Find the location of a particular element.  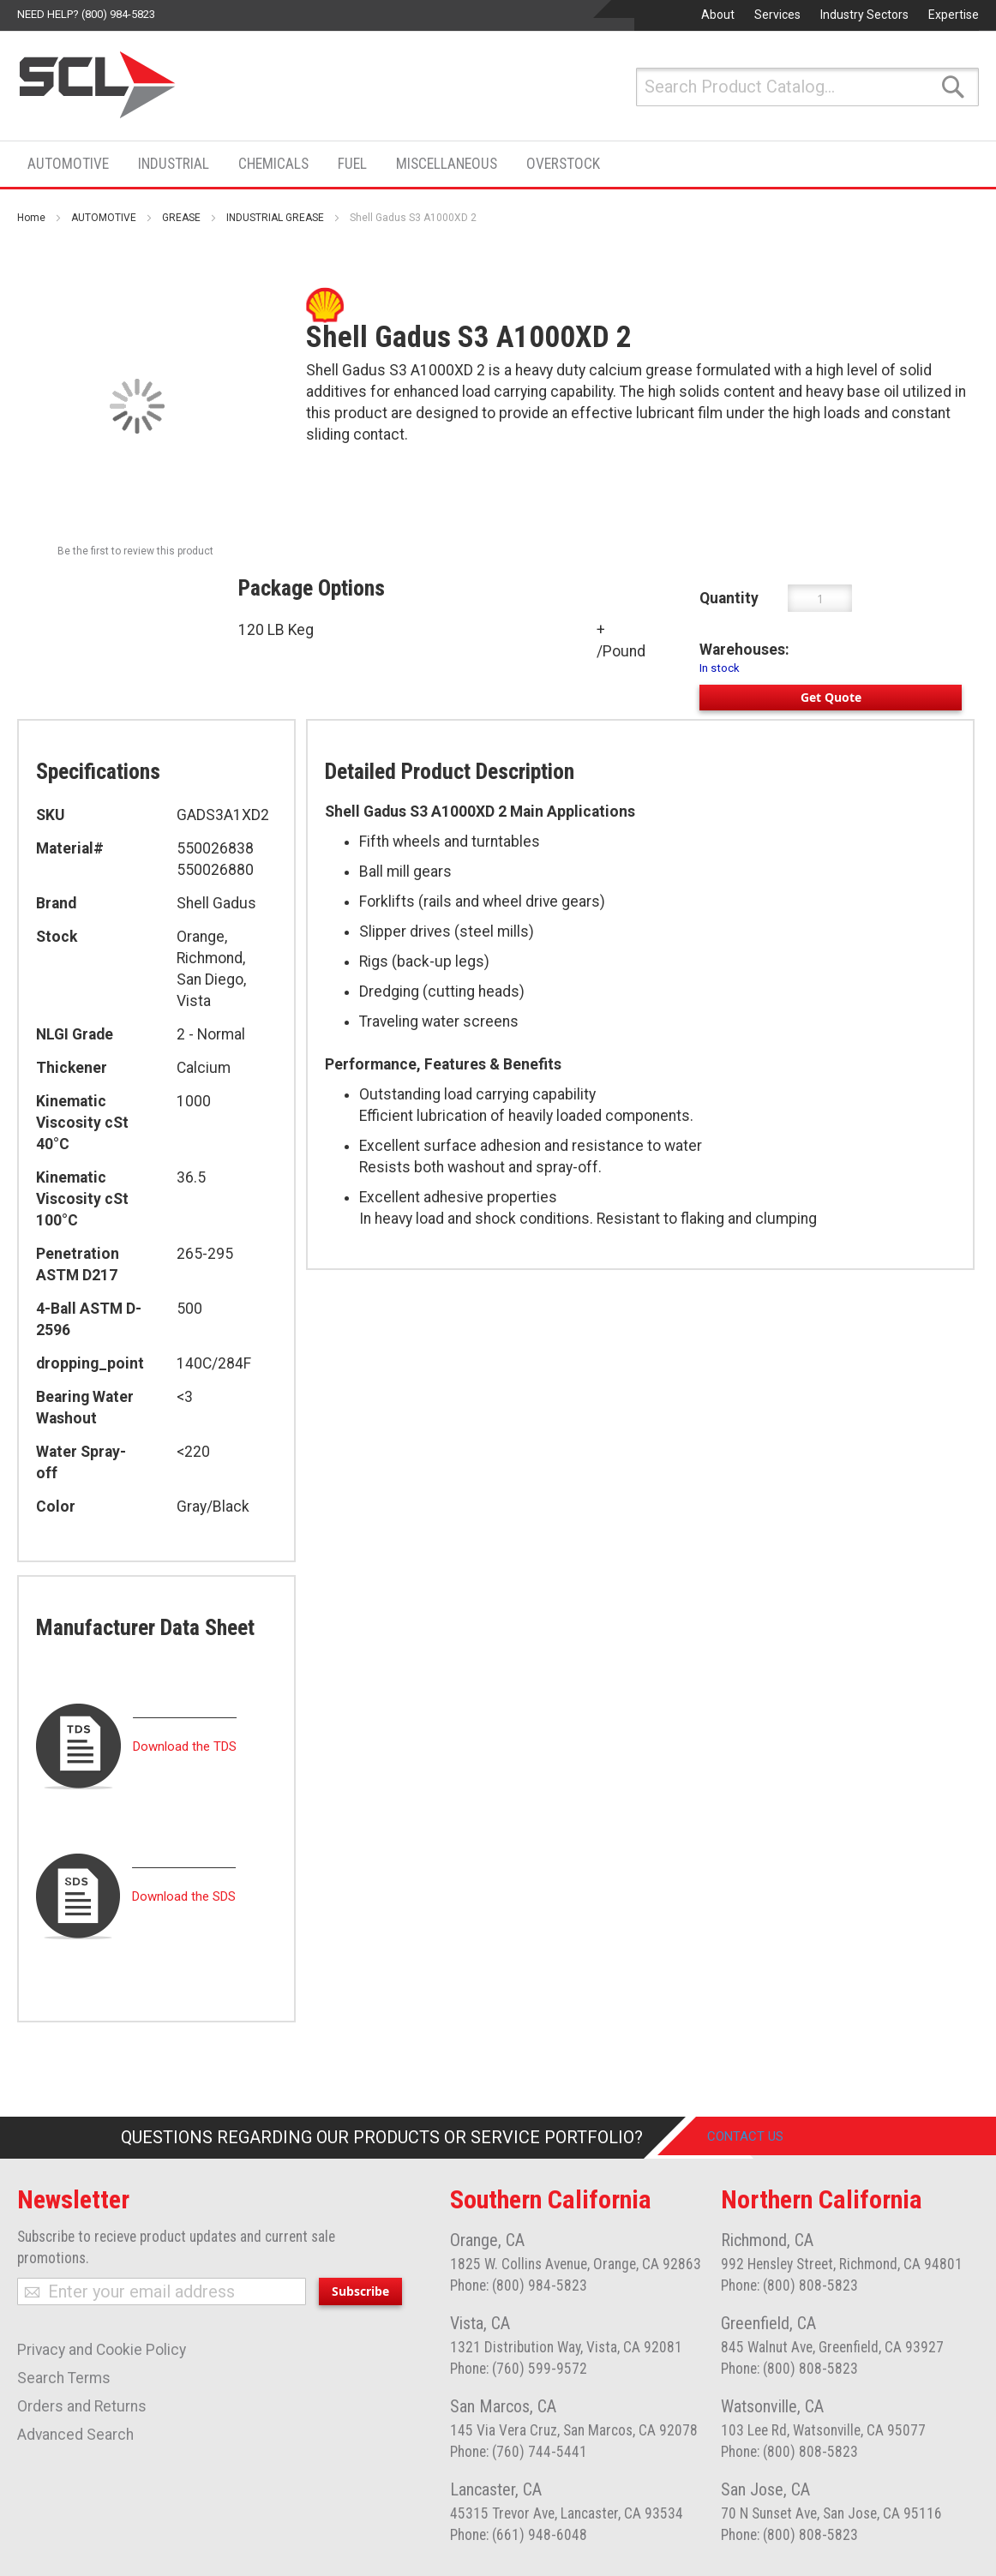

About is located at coordinates (718, 14).